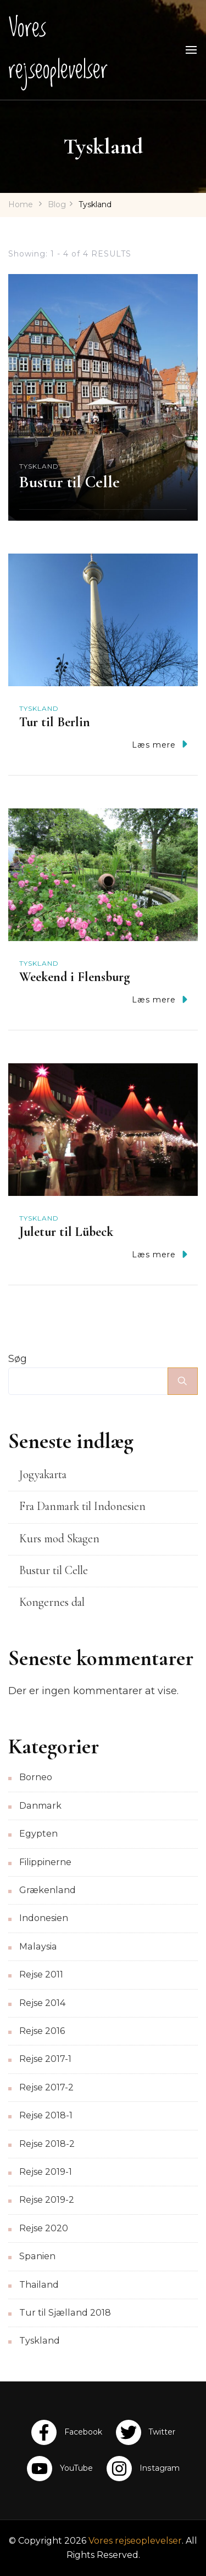 The image size is (206, 2576). What do you see at coordinates (45, 2059) in the screenshot?
I see `Rejse 2017-1` at bounding box center [45, 2059].